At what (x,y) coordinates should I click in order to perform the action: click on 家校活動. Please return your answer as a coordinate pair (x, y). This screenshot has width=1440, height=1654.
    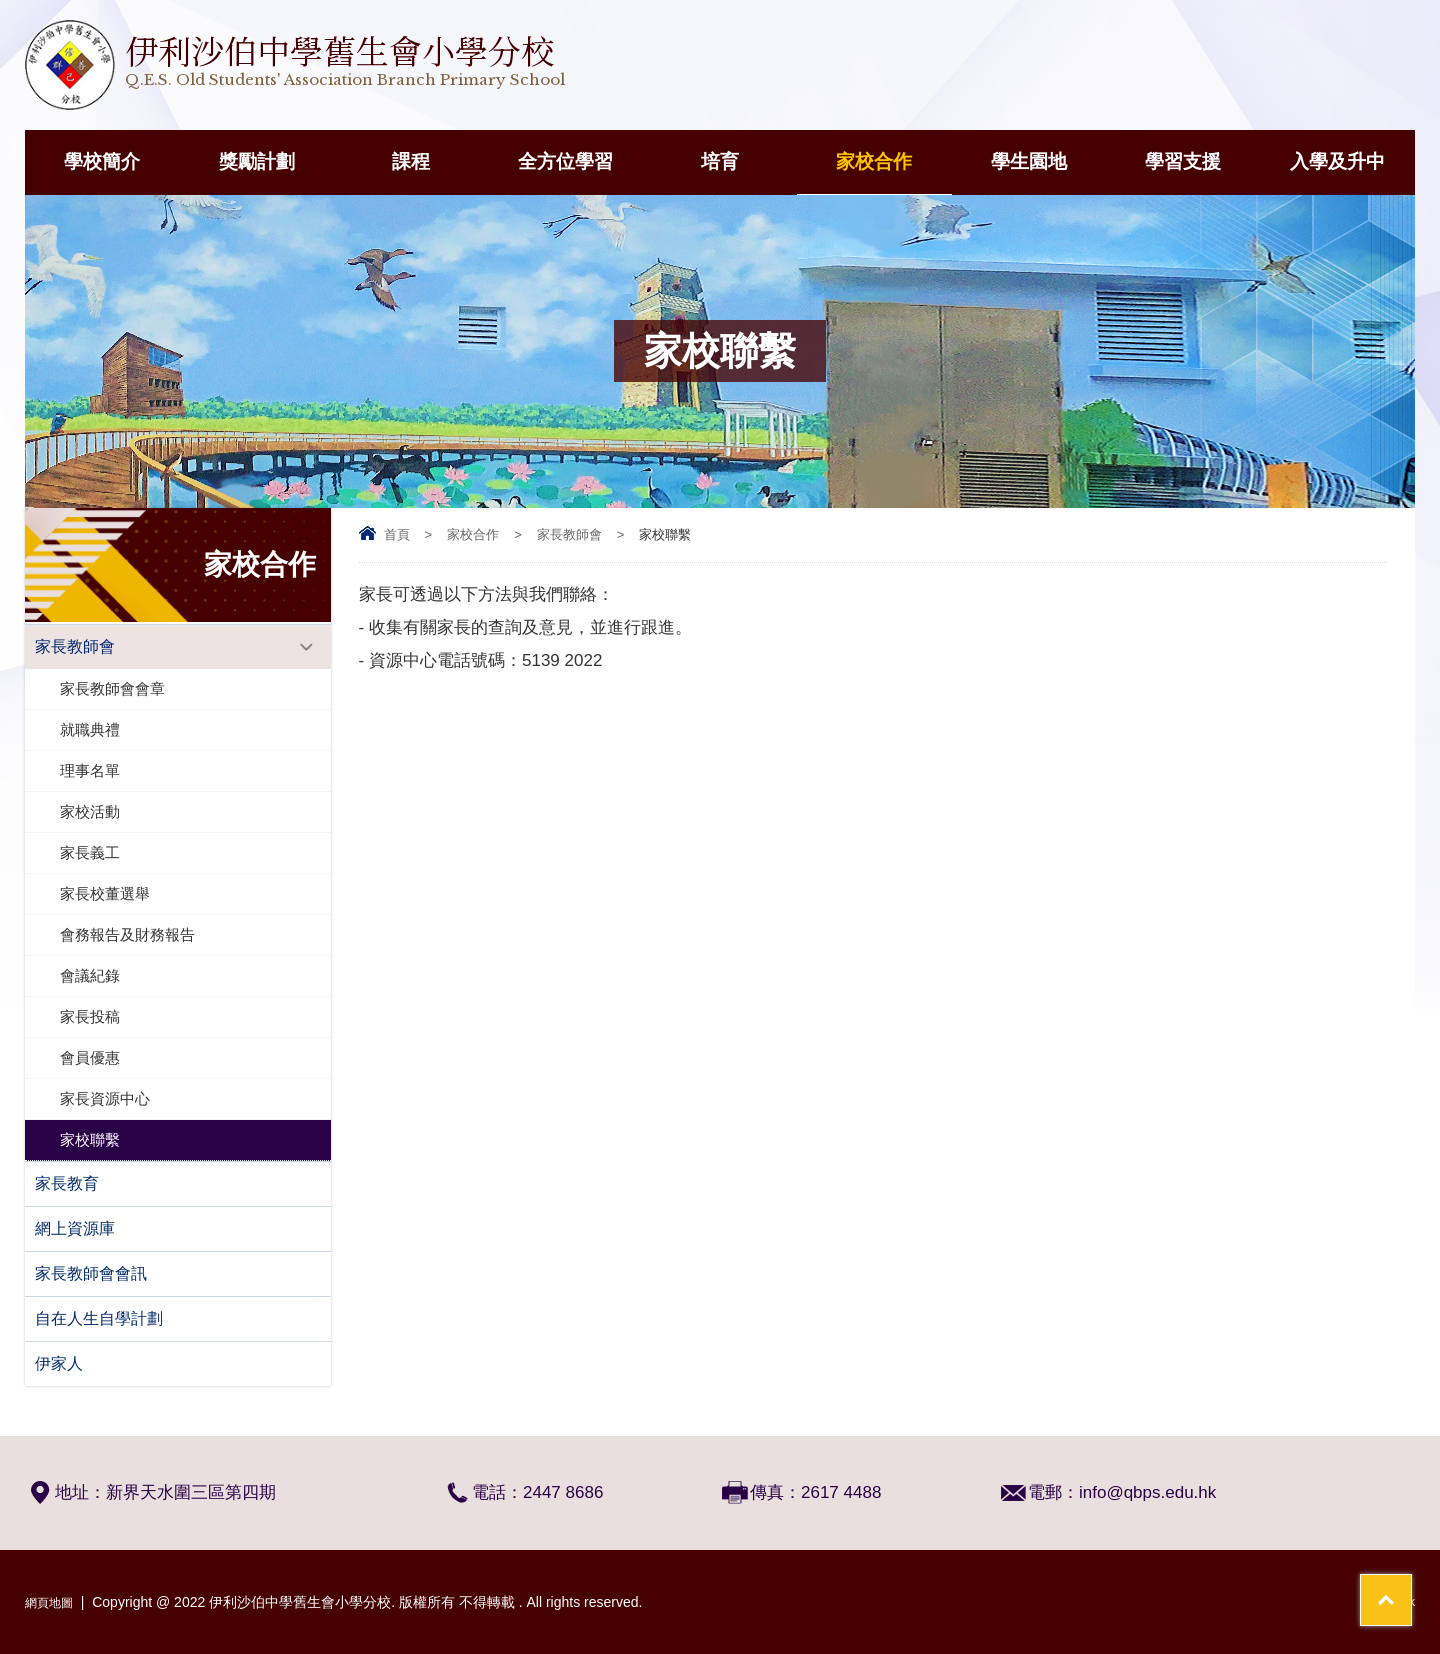
    Looking at the image, I should click on (90, 811).